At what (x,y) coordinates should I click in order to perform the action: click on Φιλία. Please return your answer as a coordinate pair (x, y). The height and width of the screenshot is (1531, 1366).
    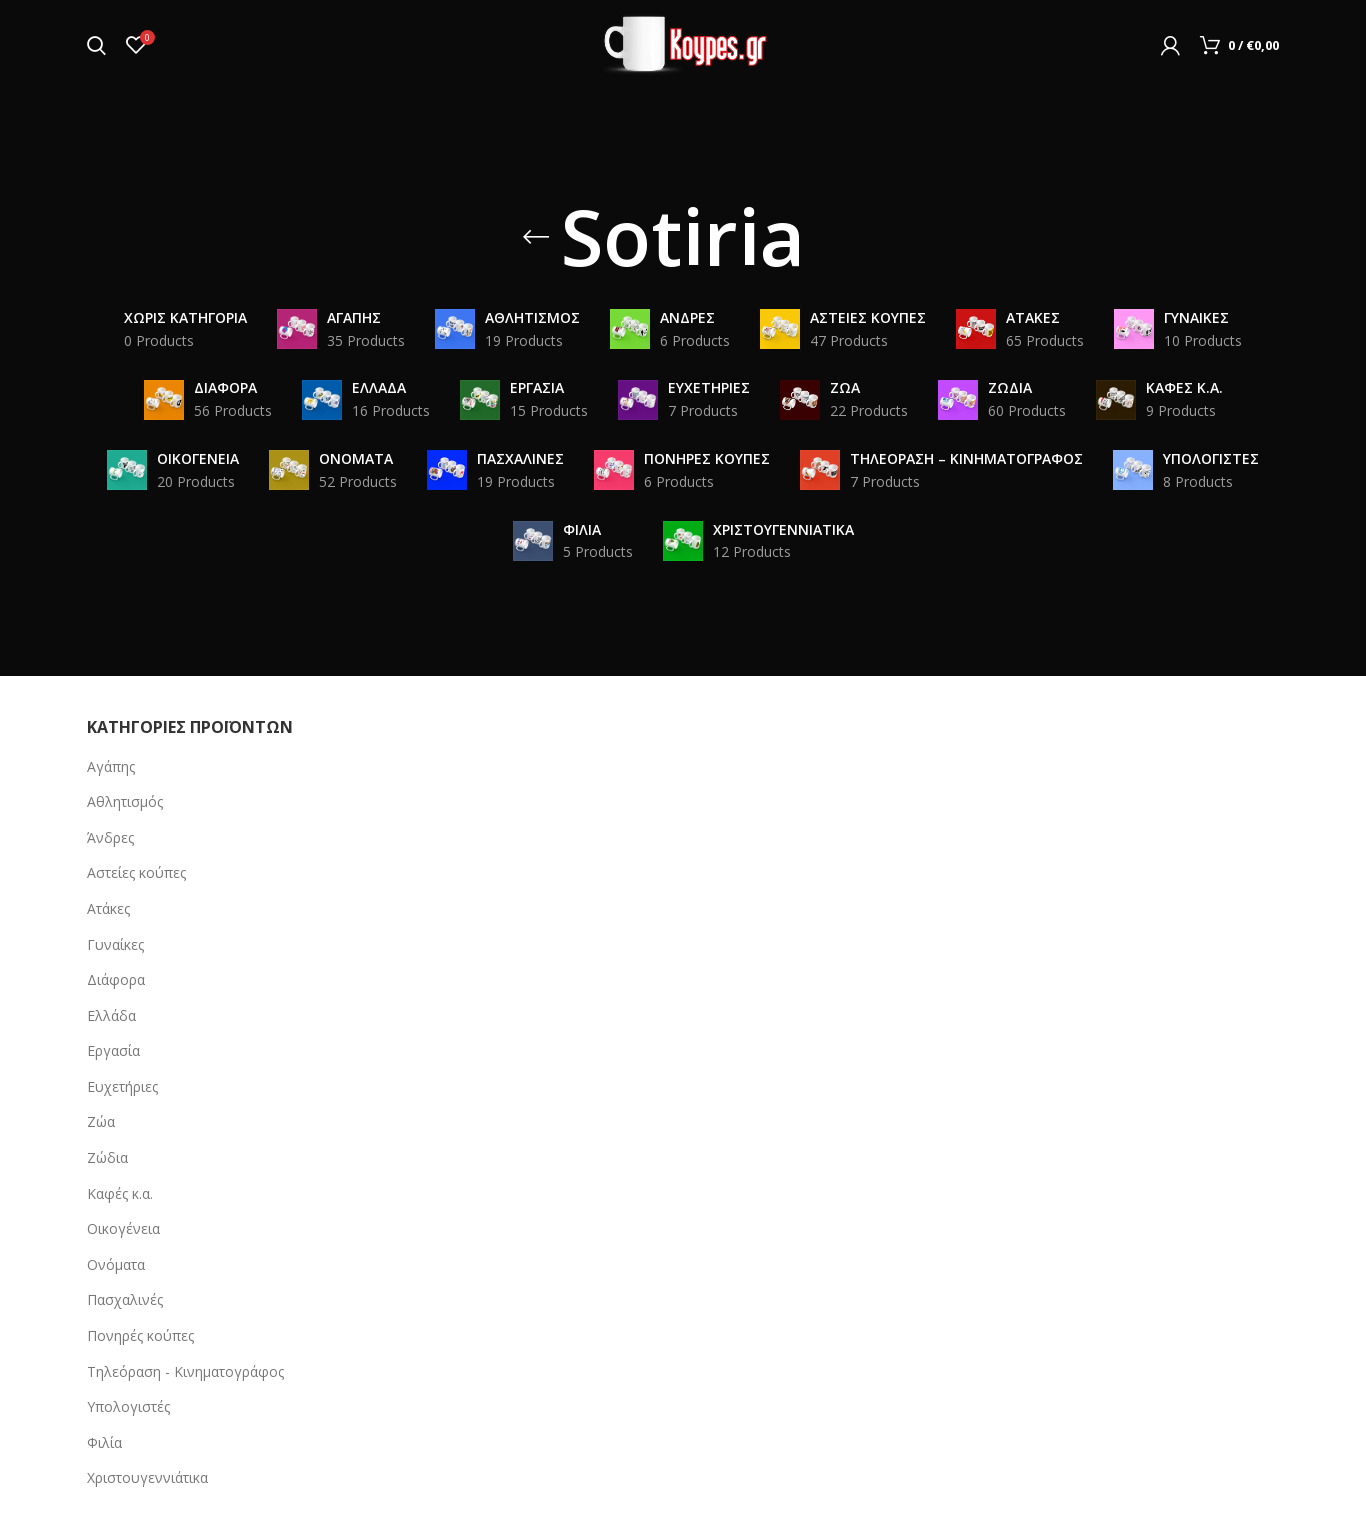
    Looking at the image, I should click on (104, 1442).